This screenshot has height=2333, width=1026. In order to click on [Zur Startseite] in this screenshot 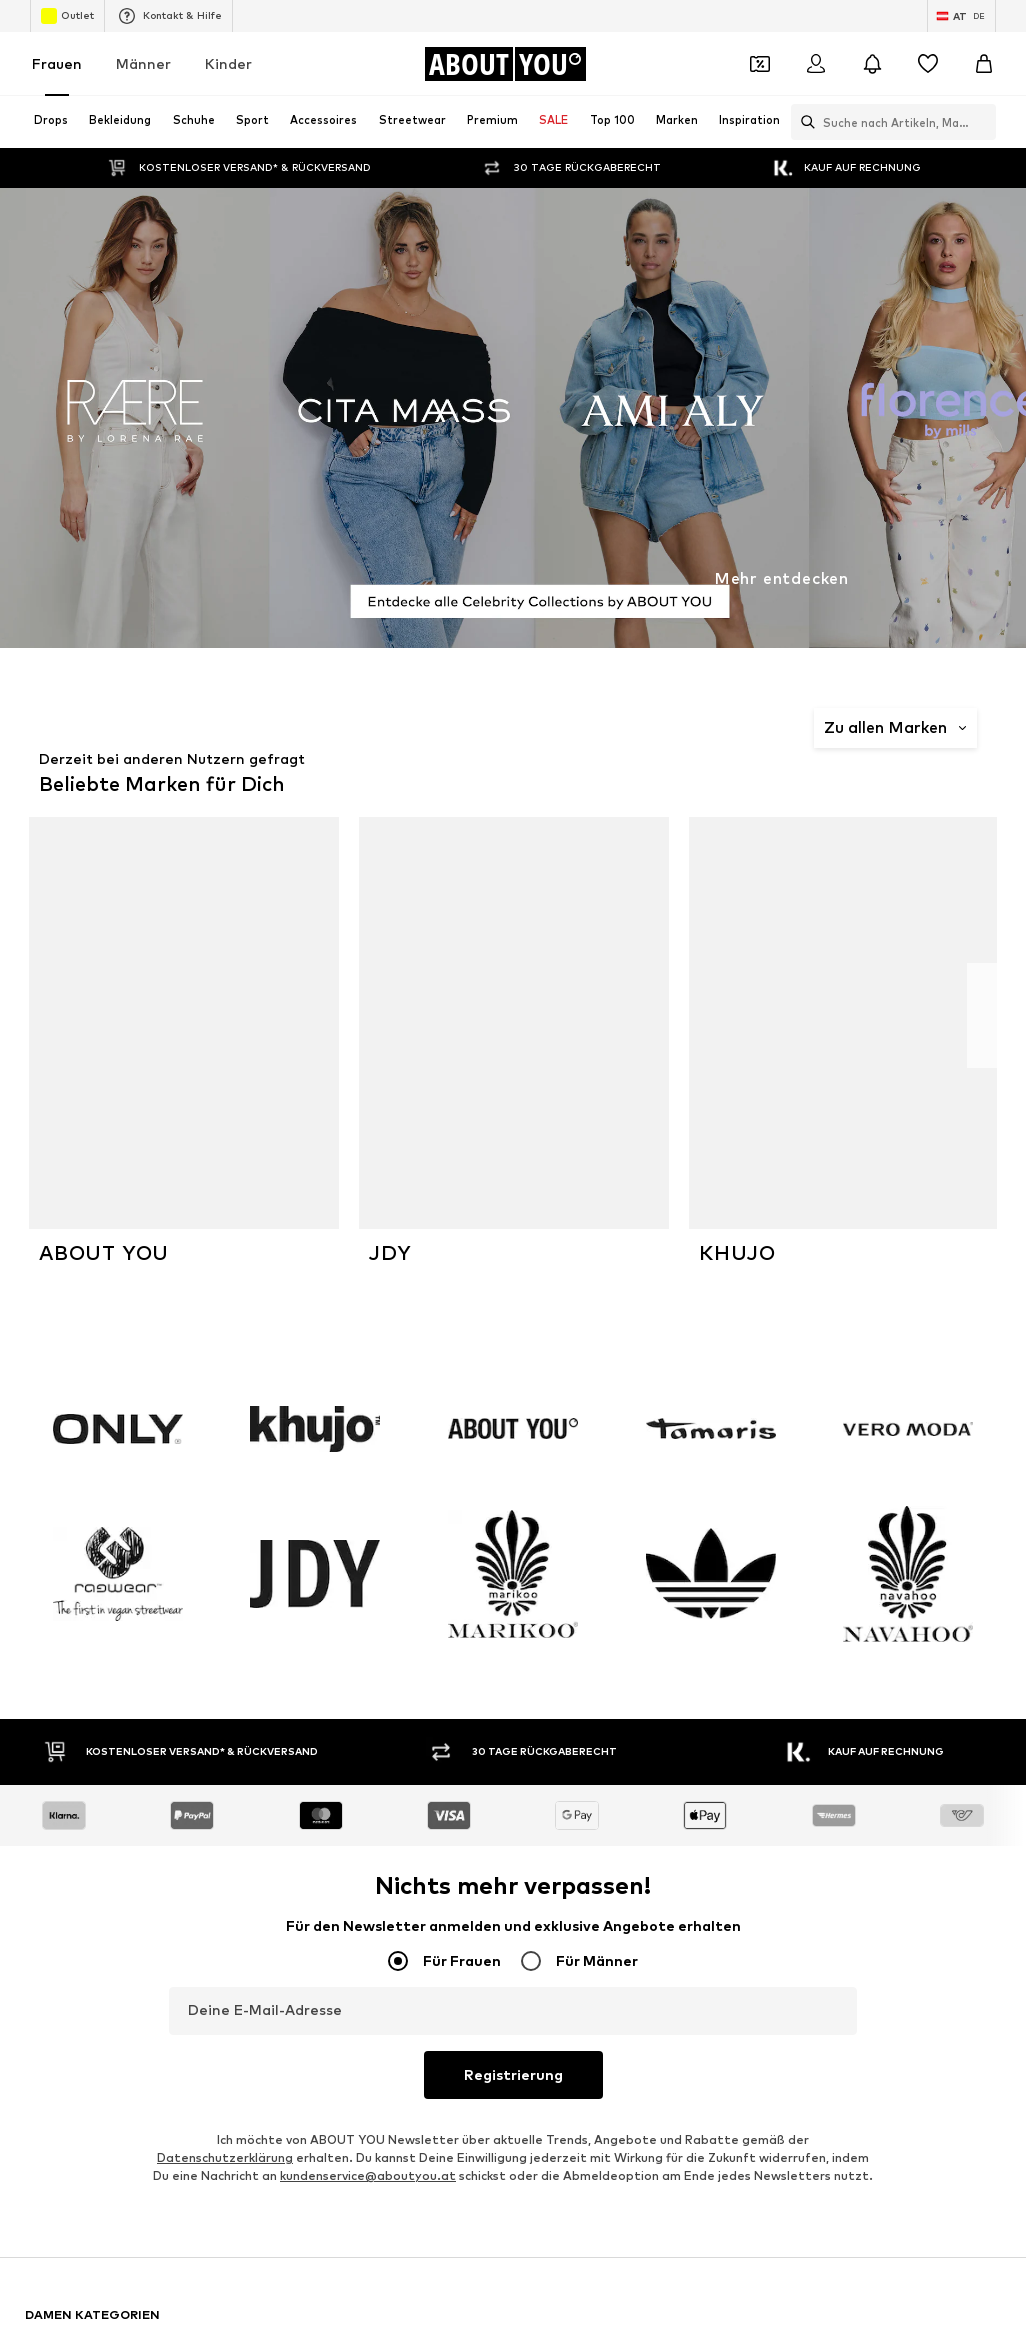, I will do `click(505, 64)`.